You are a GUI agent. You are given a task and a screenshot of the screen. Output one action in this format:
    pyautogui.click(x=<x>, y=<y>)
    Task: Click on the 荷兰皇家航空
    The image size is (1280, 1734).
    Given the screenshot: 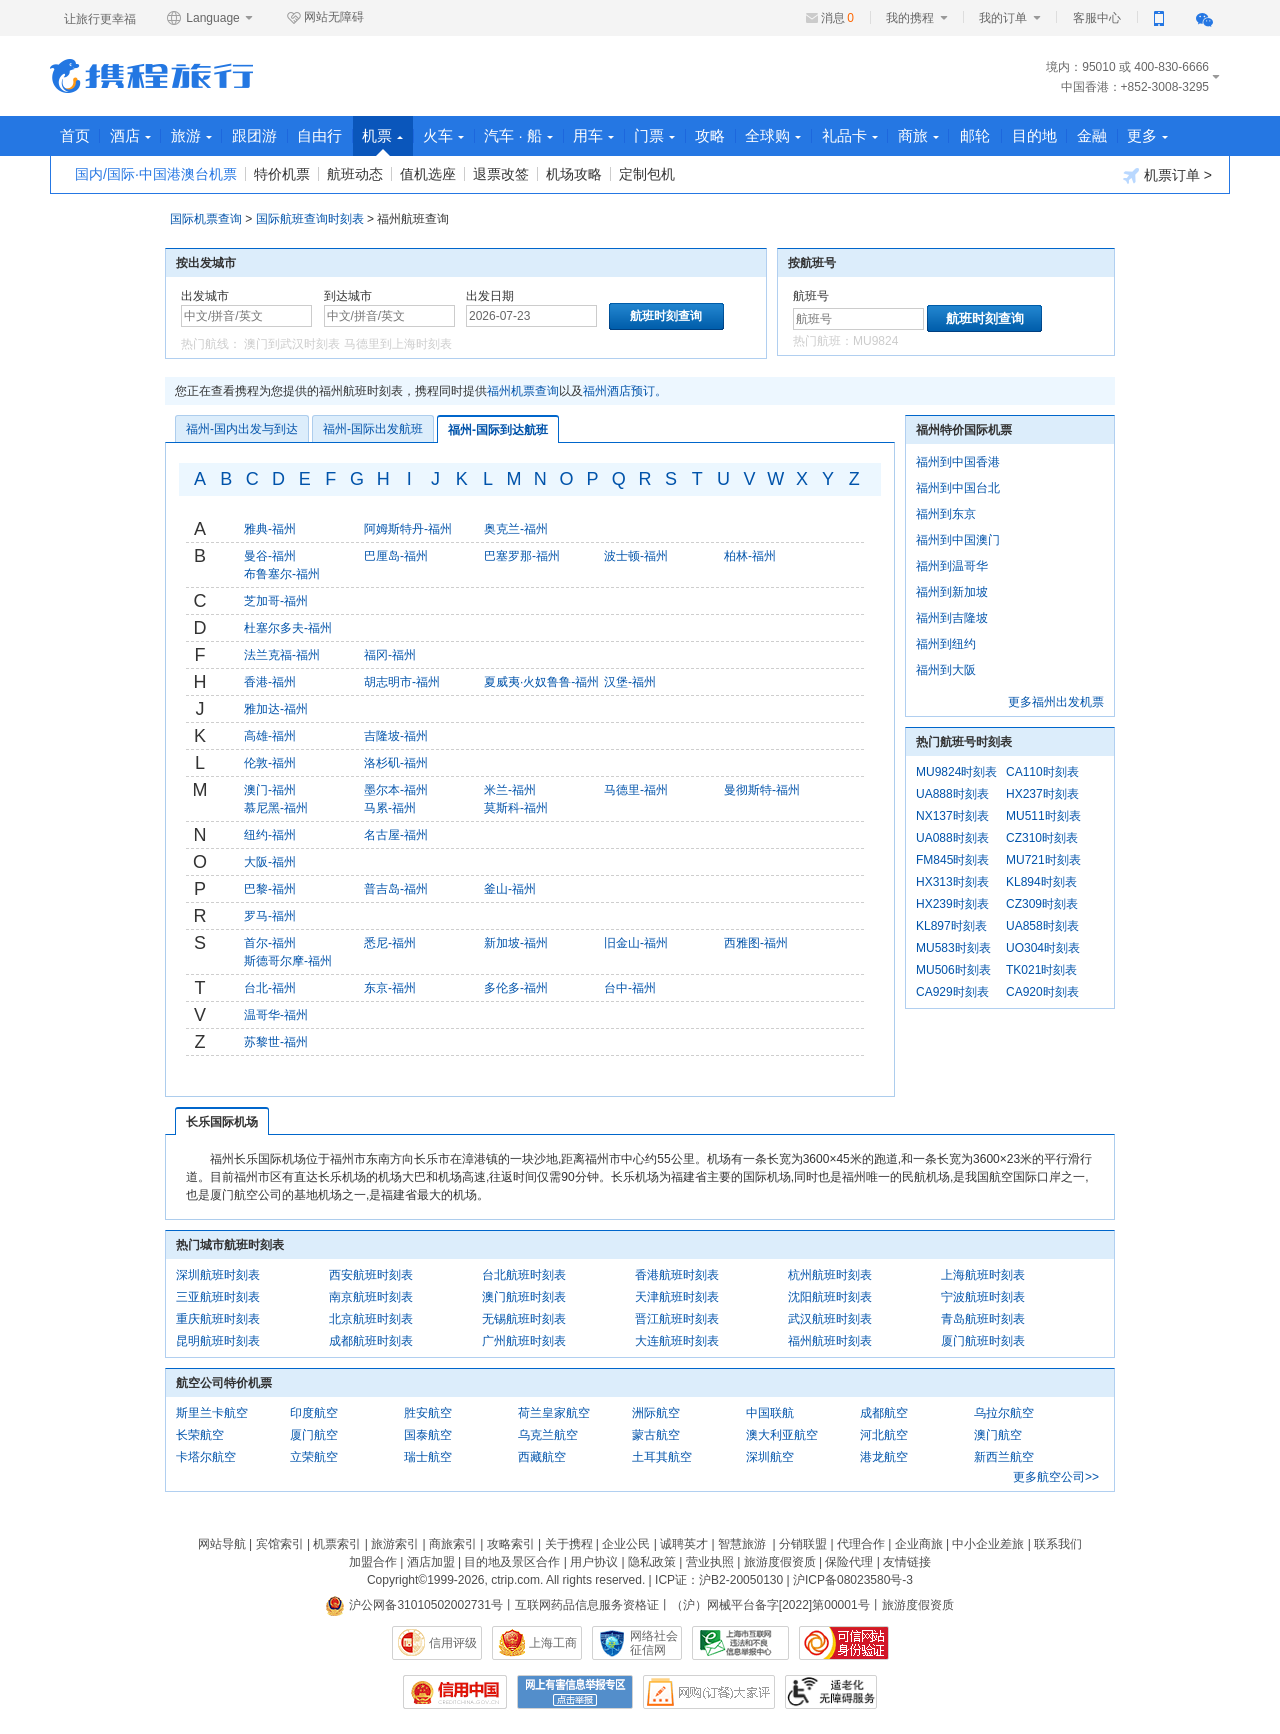 What is the action you would take?
    pyautogui.click(x=554, y=1413)
    